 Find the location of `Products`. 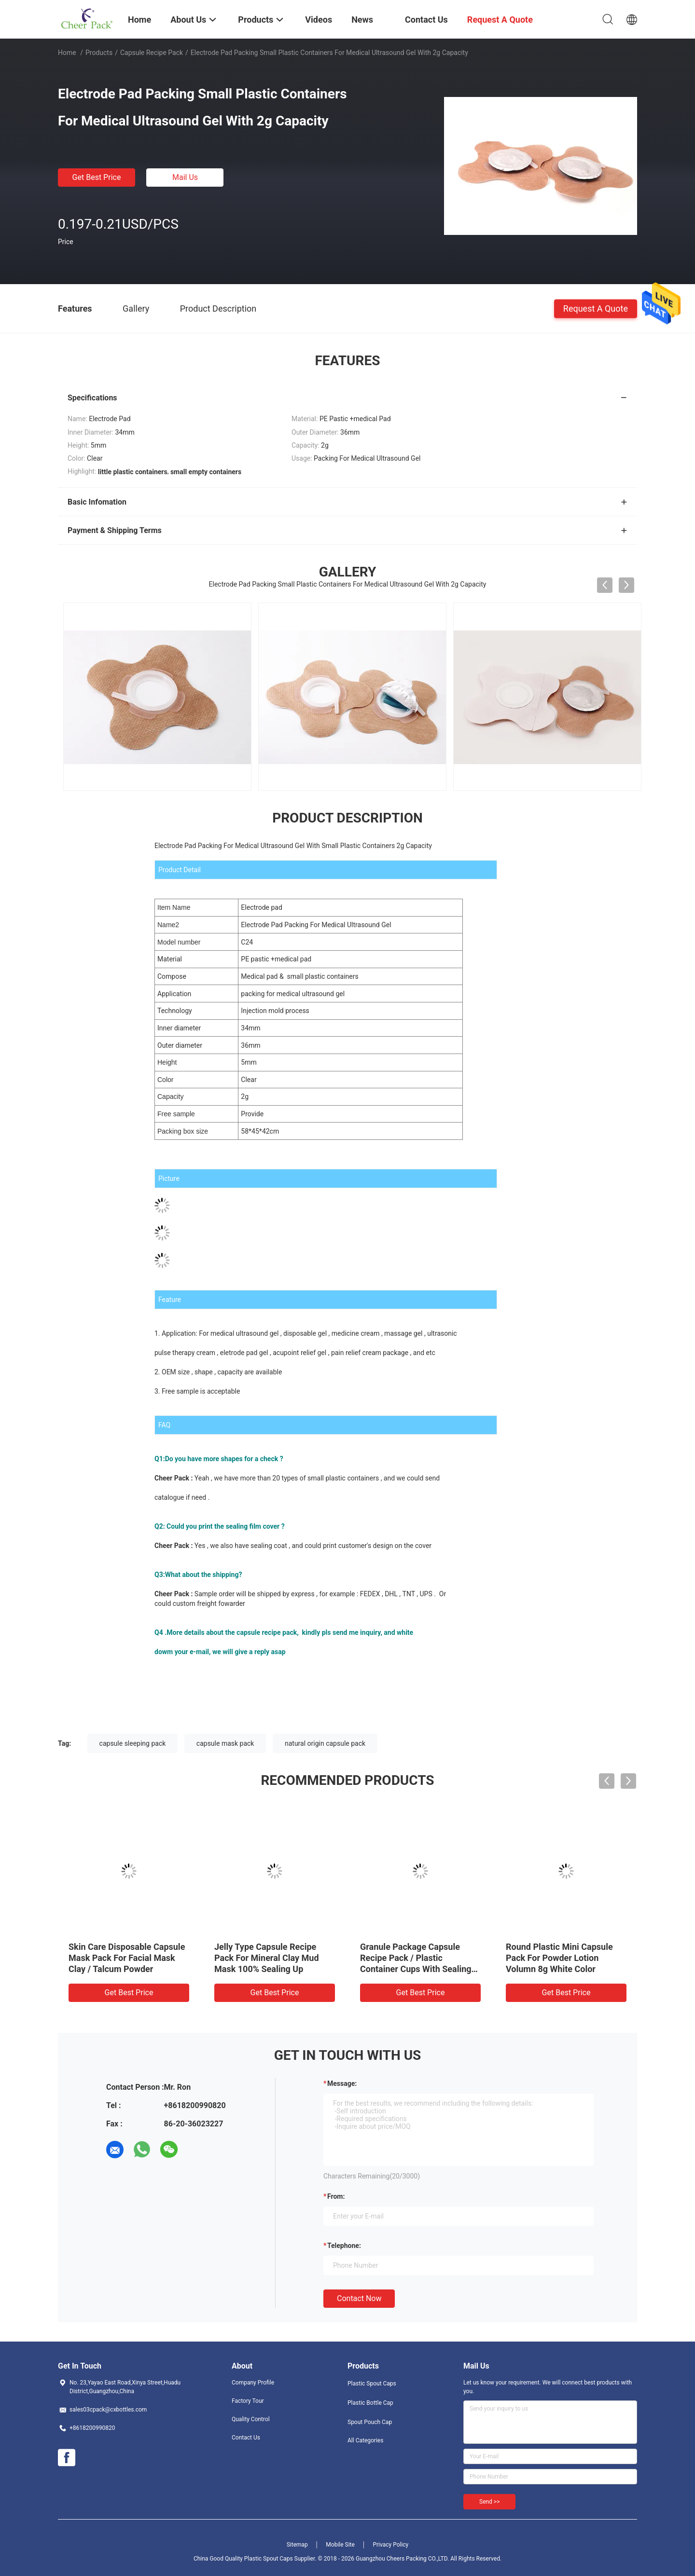

Products is located at coordinates (98, 52).